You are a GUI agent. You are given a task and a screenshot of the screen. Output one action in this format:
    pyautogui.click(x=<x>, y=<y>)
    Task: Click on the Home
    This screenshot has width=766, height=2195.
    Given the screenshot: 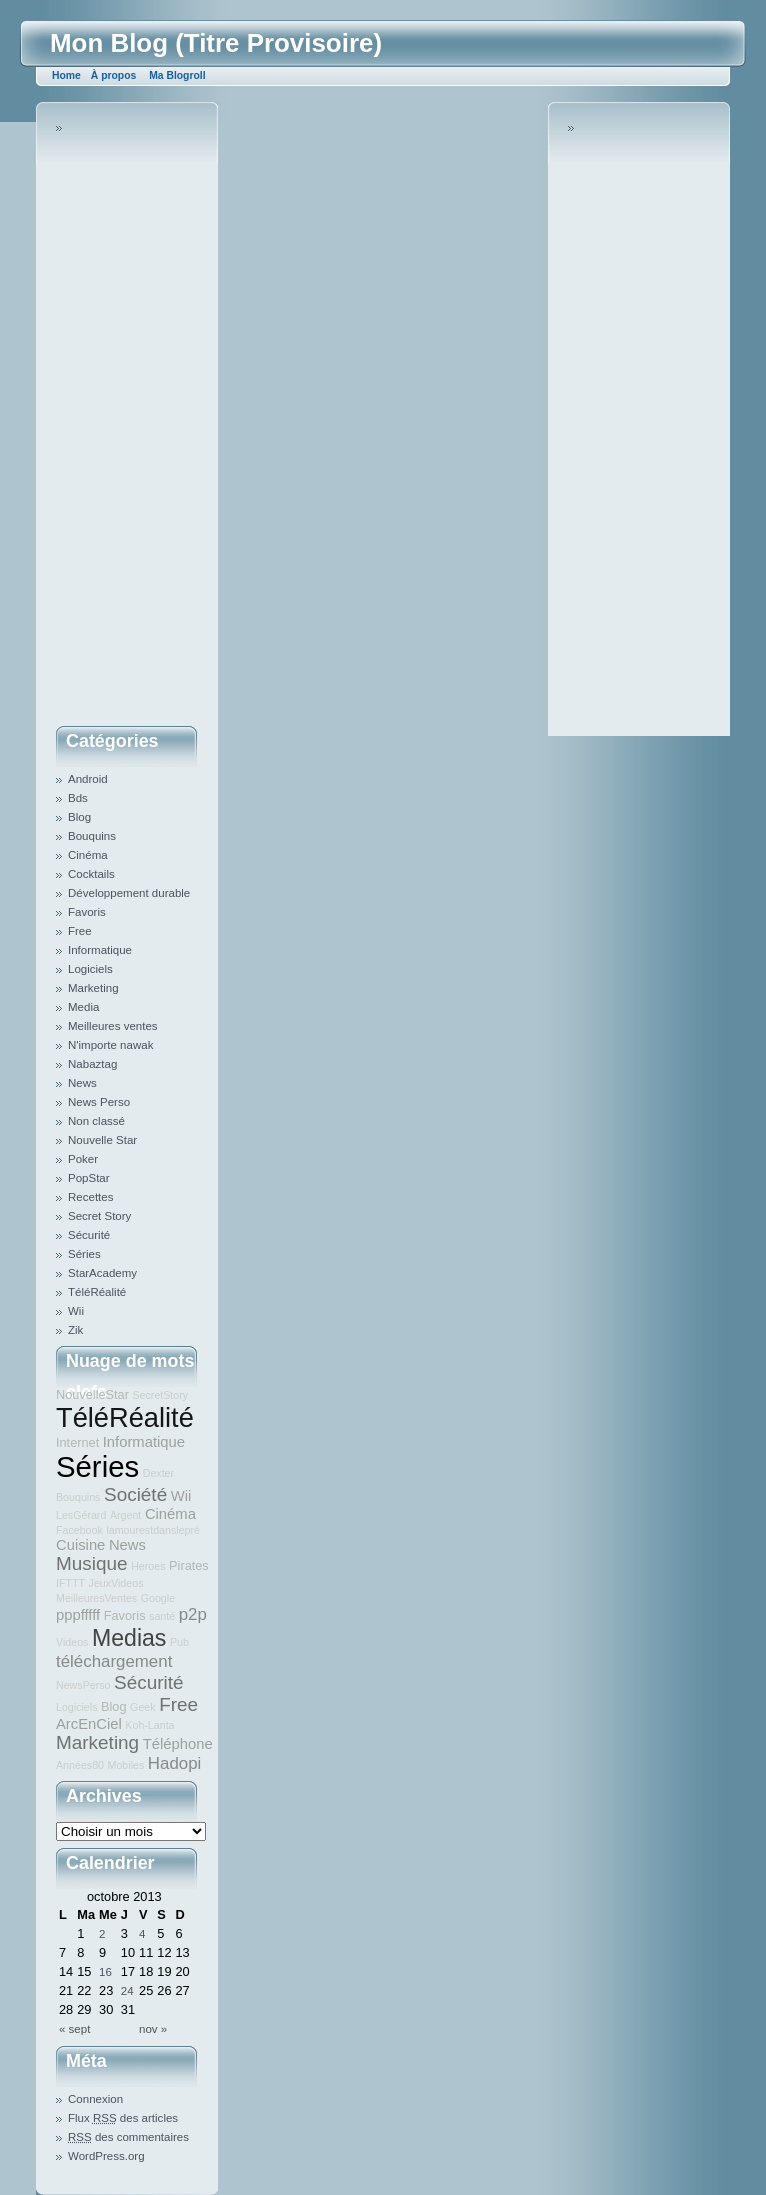 What is the action you would take?
    pyautogui.click(x=66, y=75)
    